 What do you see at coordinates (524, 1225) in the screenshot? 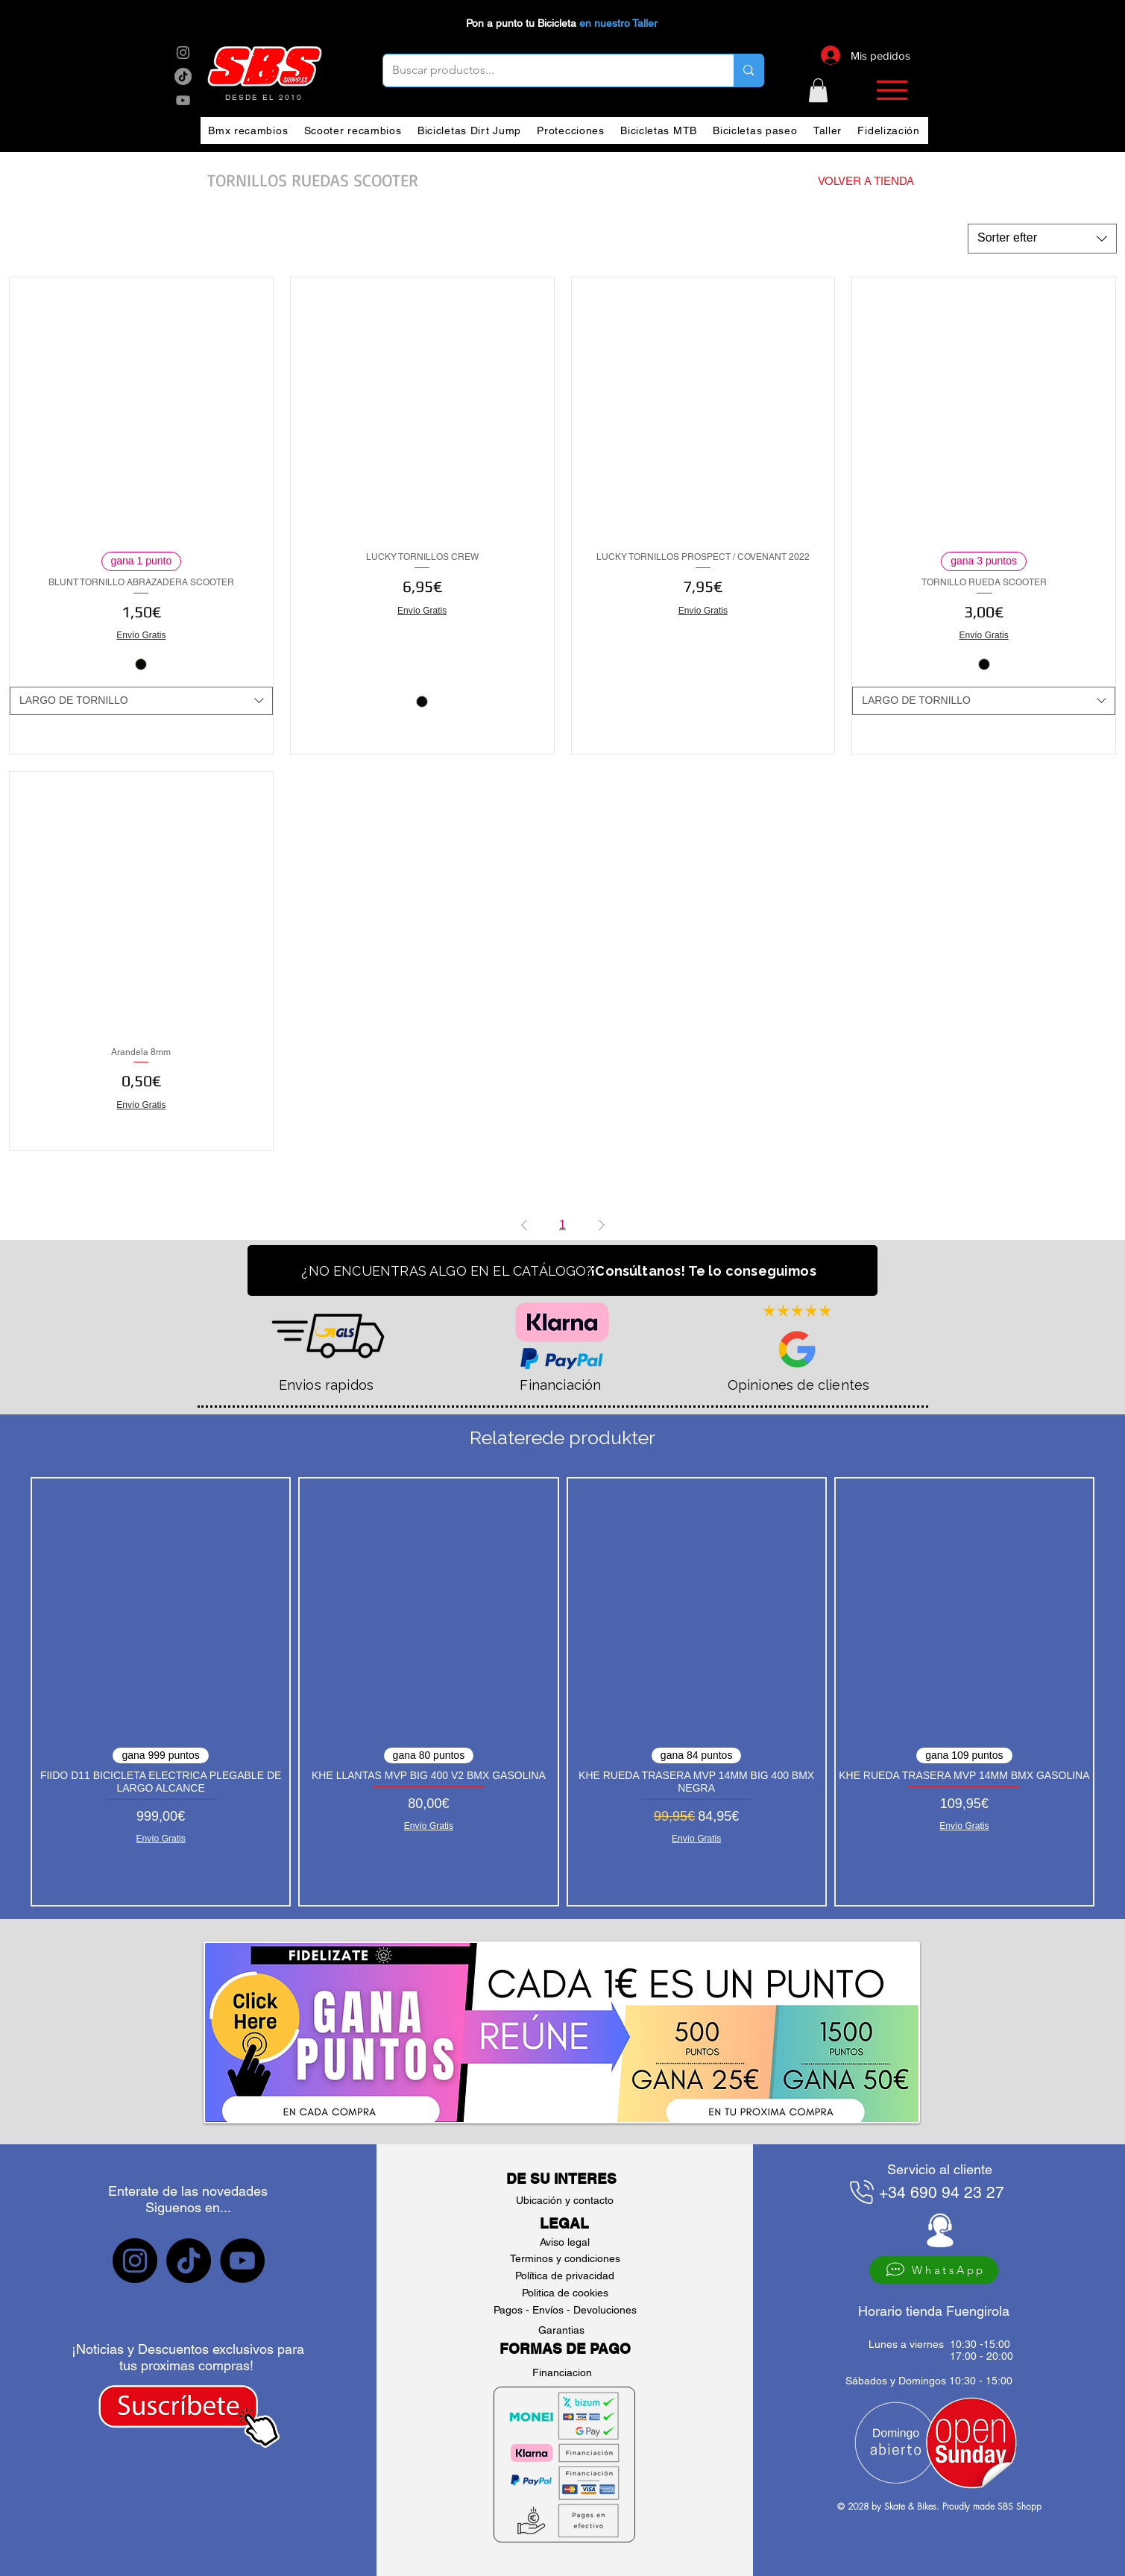
I see `[Previous Page]` at bounding box center [524, 1225].